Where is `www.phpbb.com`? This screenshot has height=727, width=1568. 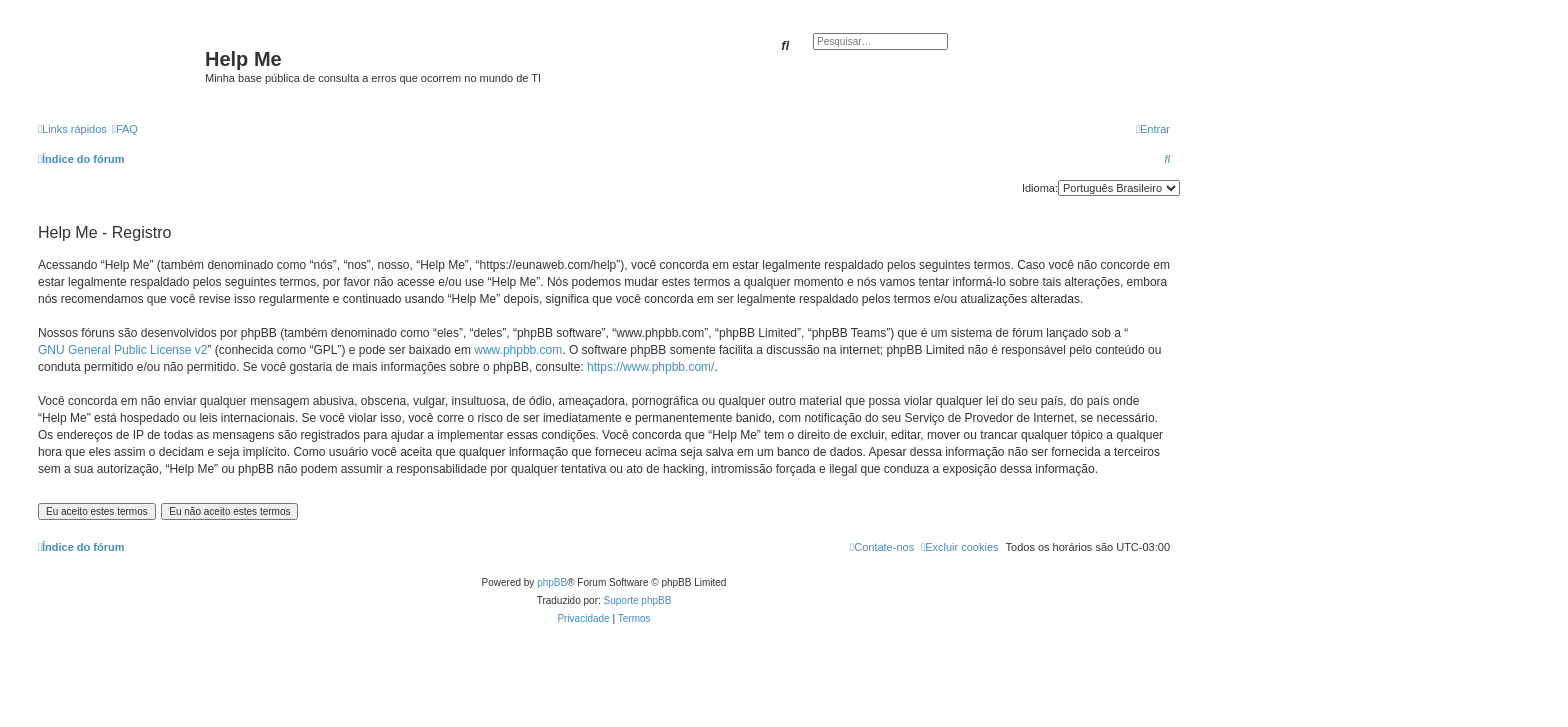
www.phpbb.com is located at coordinates (518, 350).